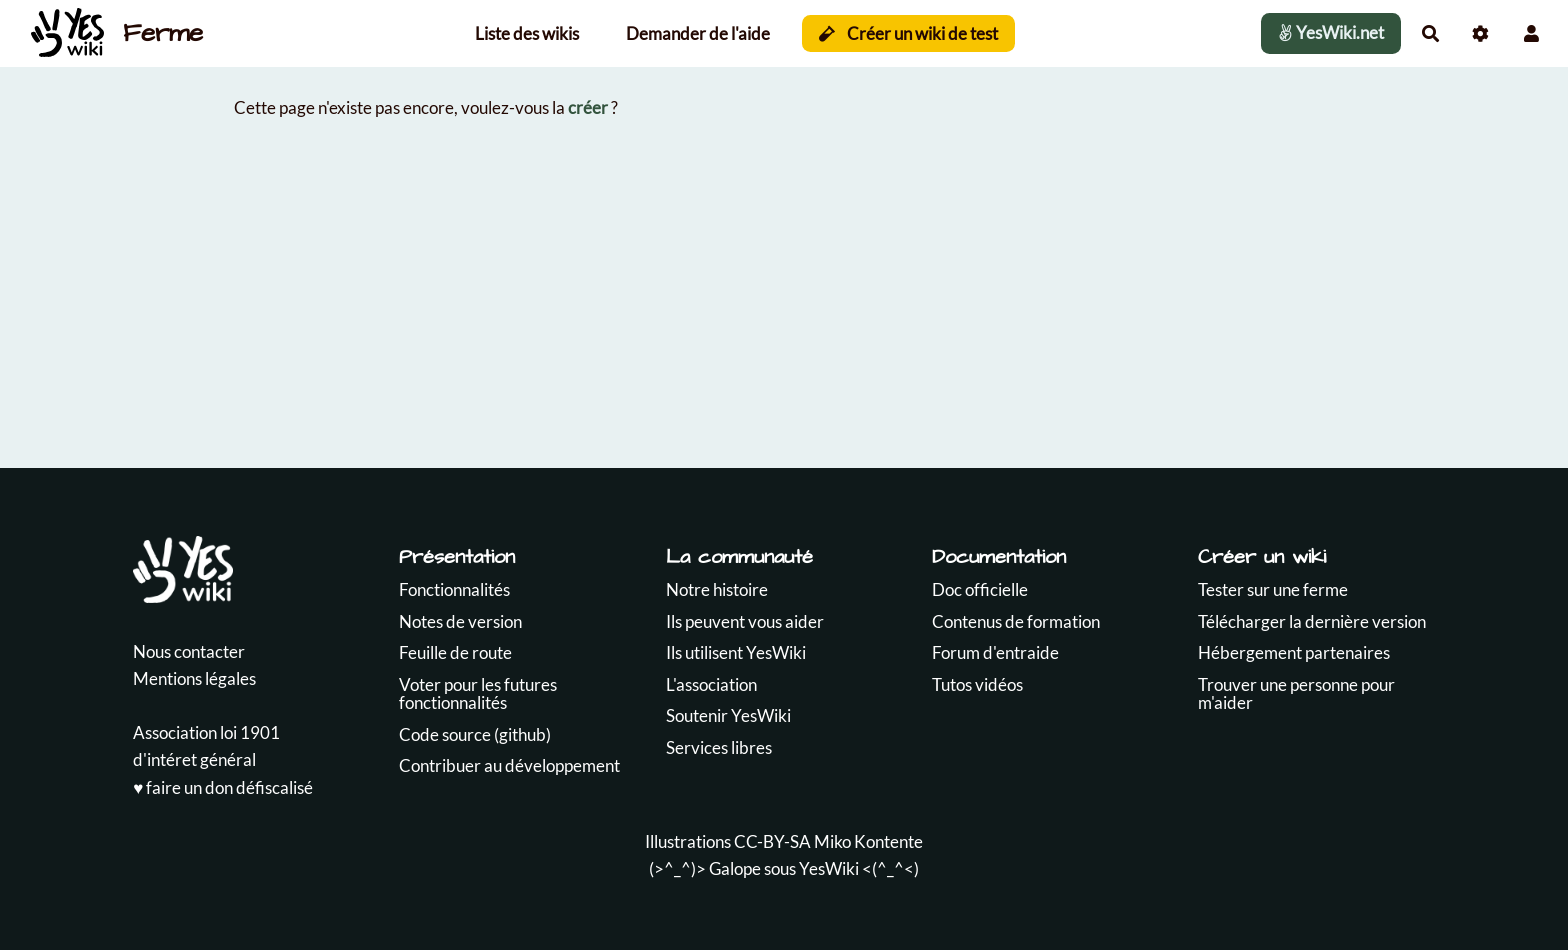  Describe the element at coordinates (475, 734) in the screenshot. I see `Code source (github)` at that location.